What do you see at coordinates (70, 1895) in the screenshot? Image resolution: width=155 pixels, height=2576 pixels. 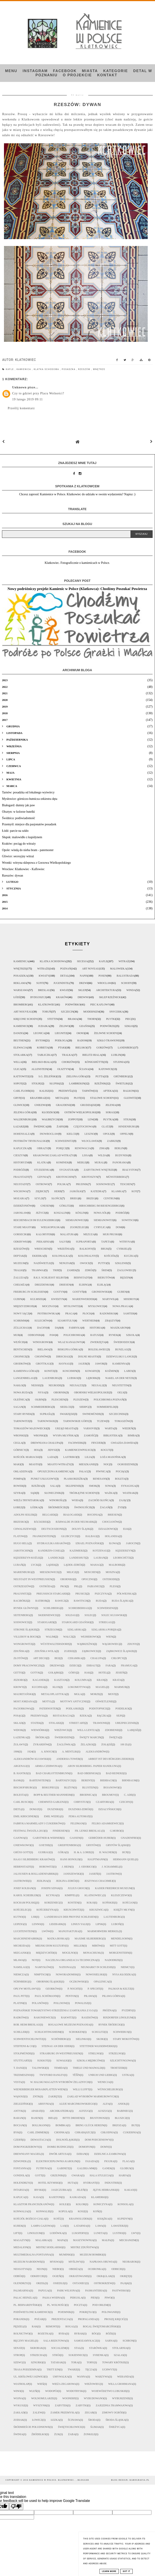 I see `Kimpfel` at bounding box center [70, 1895].